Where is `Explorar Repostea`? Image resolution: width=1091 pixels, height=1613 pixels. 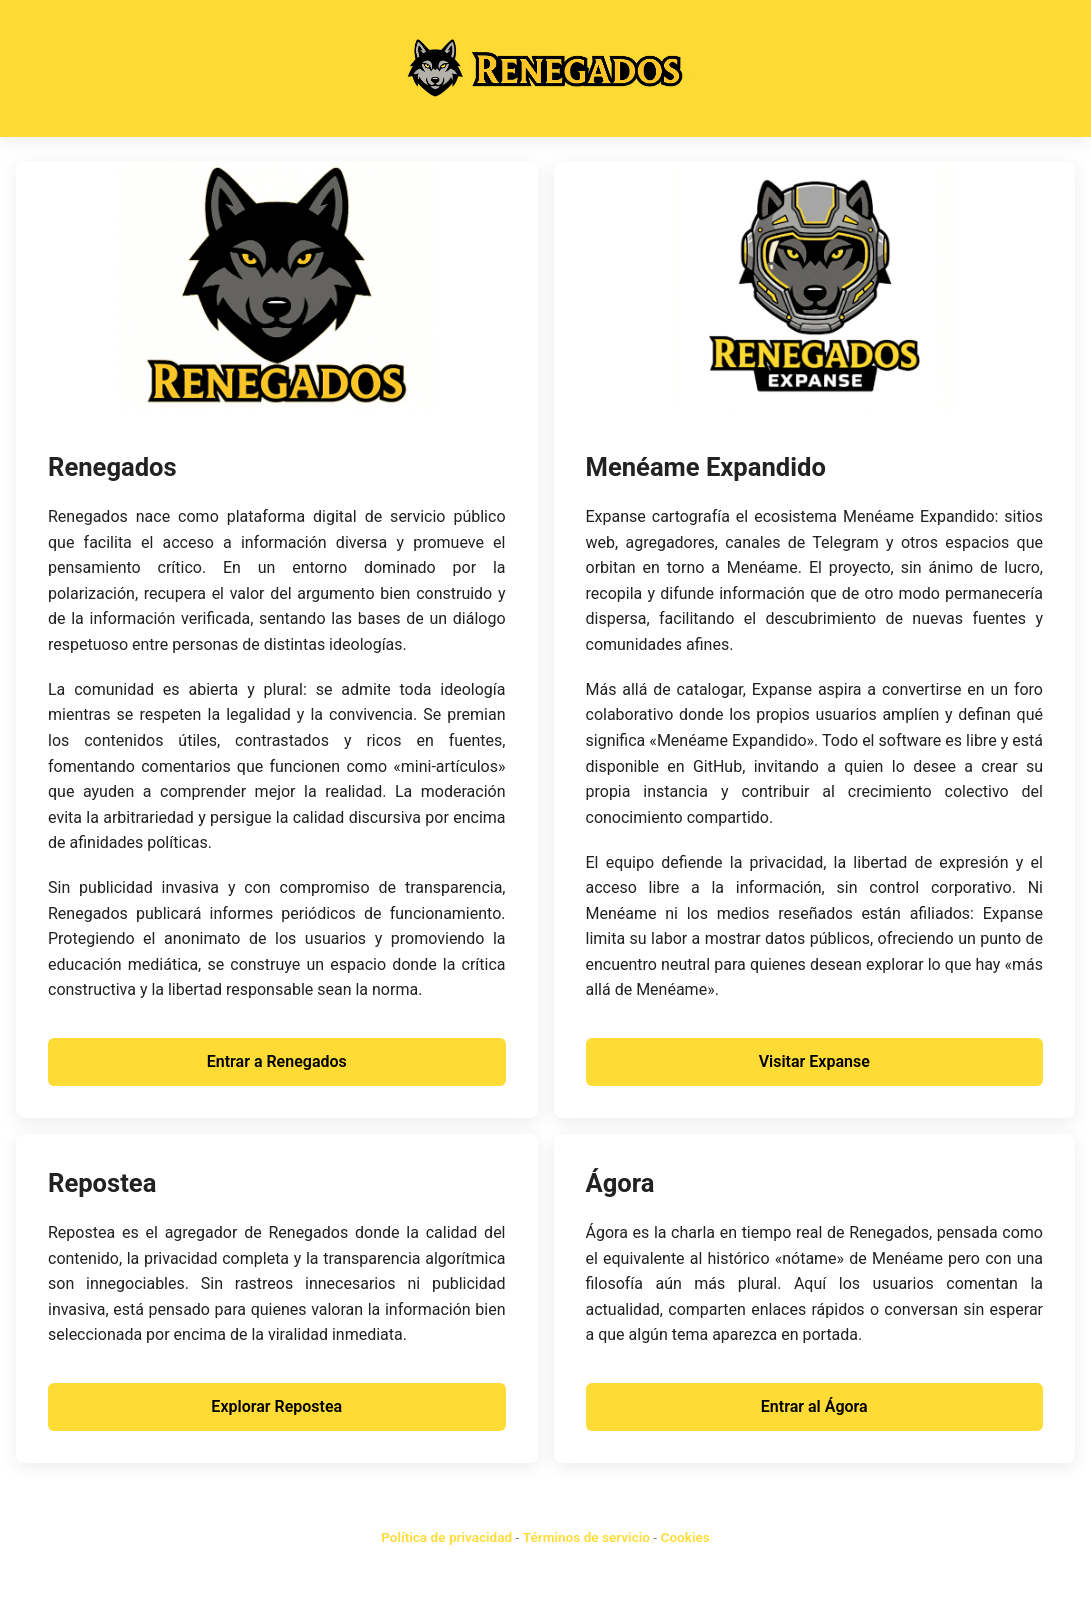 Explorar Repostea is located at coordinates (276, 1406).